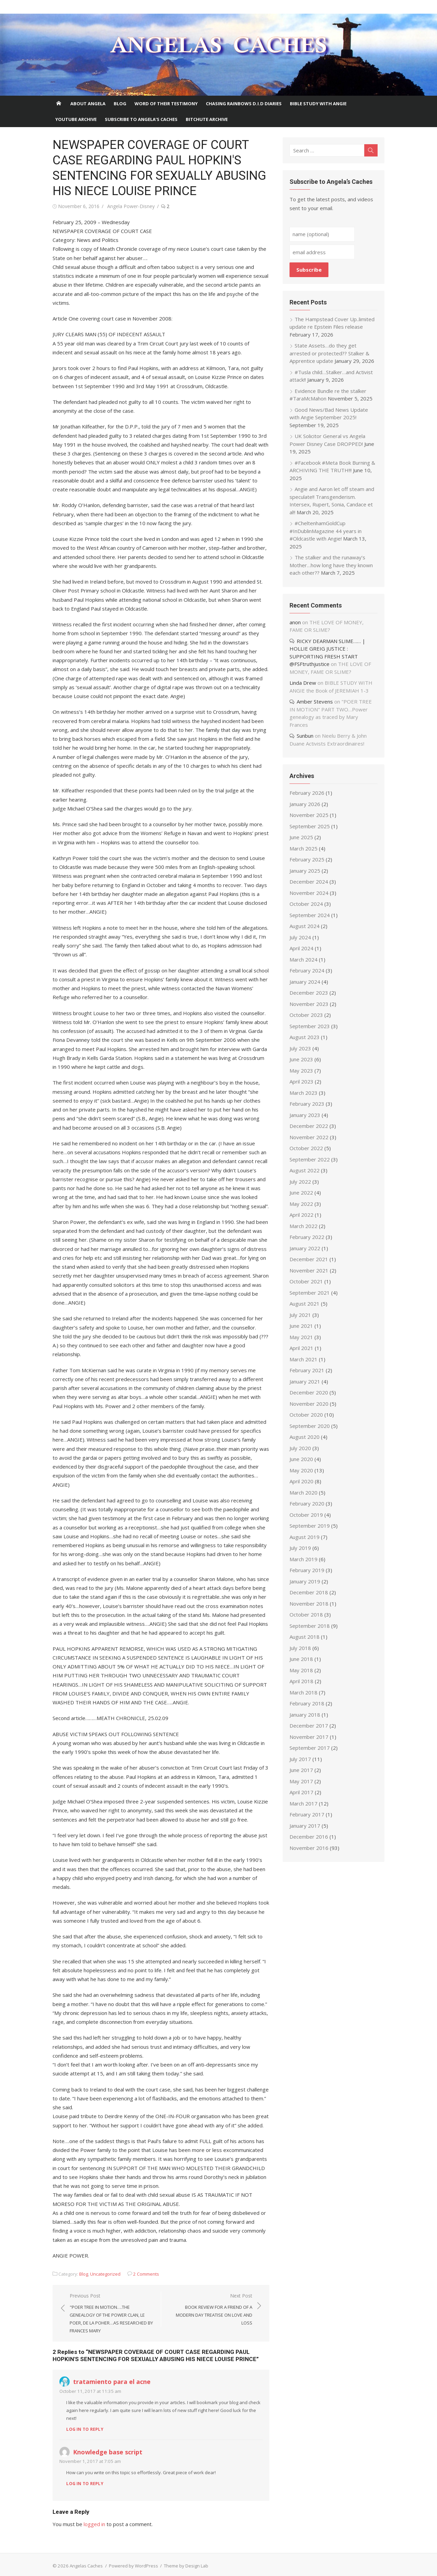 Image resolution: width=437 pixels, height=2576 pixels. I want to click on February 2020, so click(307, 1496).